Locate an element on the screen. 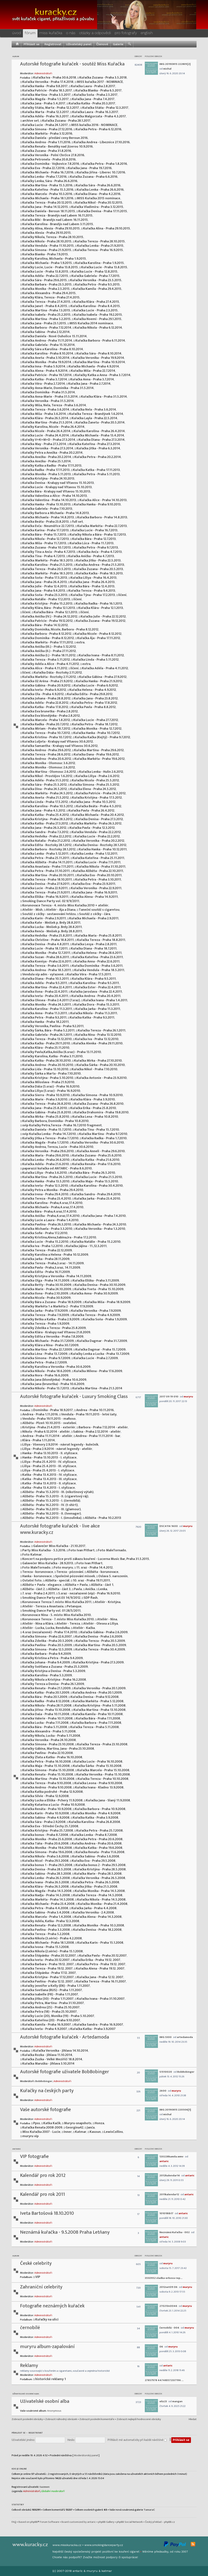 The width and height of the screenshot is (208, 2576). Kuřačka Tereza - Praha 13.12.2010 is located at coordinates (47, 1039).